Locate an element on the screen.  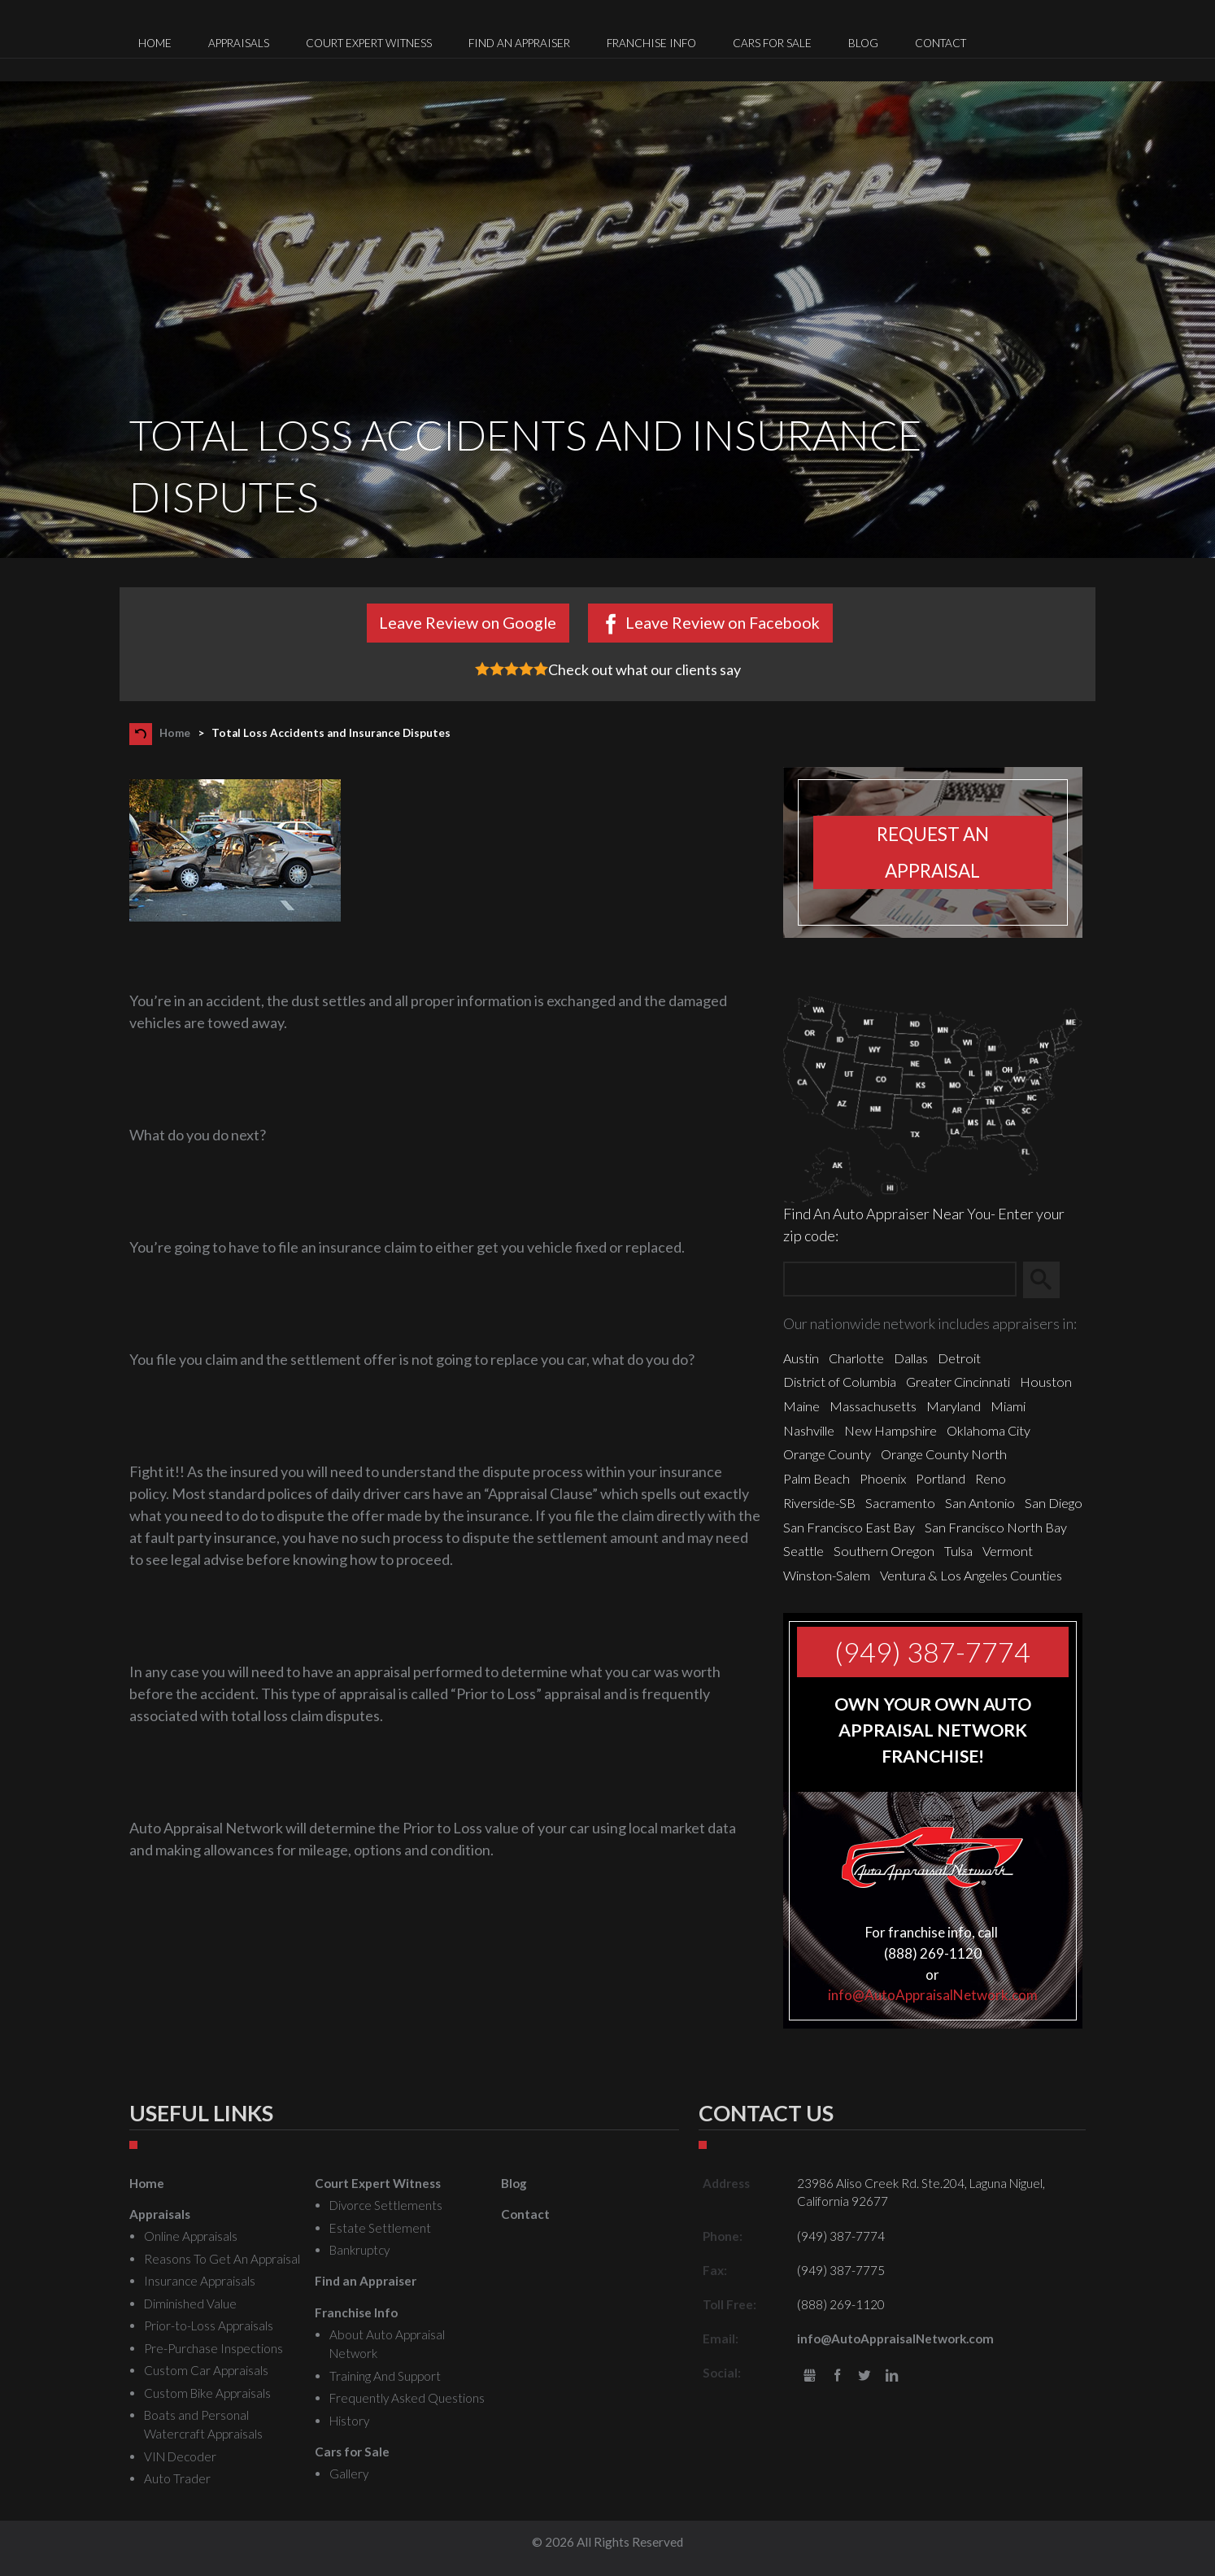
Pre-Purchase Inspections [menuitem] is located at coordinates (213, 2348).